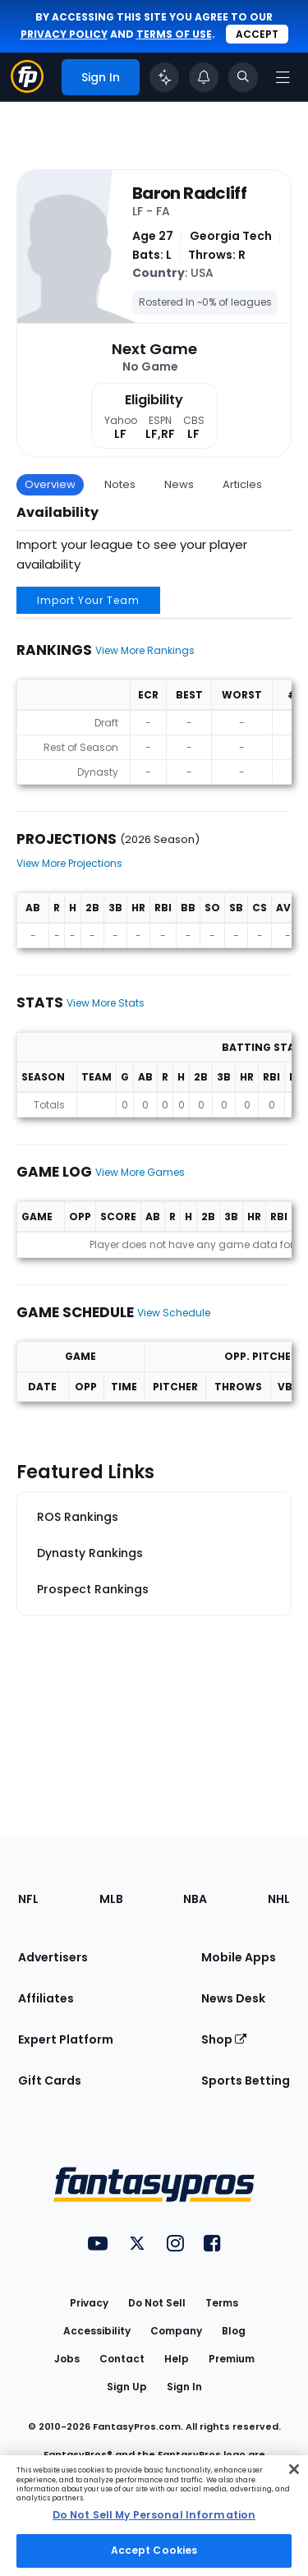  Describe the element at coordinates (176, 2331) in the screenshot. I see `Company` at that location.